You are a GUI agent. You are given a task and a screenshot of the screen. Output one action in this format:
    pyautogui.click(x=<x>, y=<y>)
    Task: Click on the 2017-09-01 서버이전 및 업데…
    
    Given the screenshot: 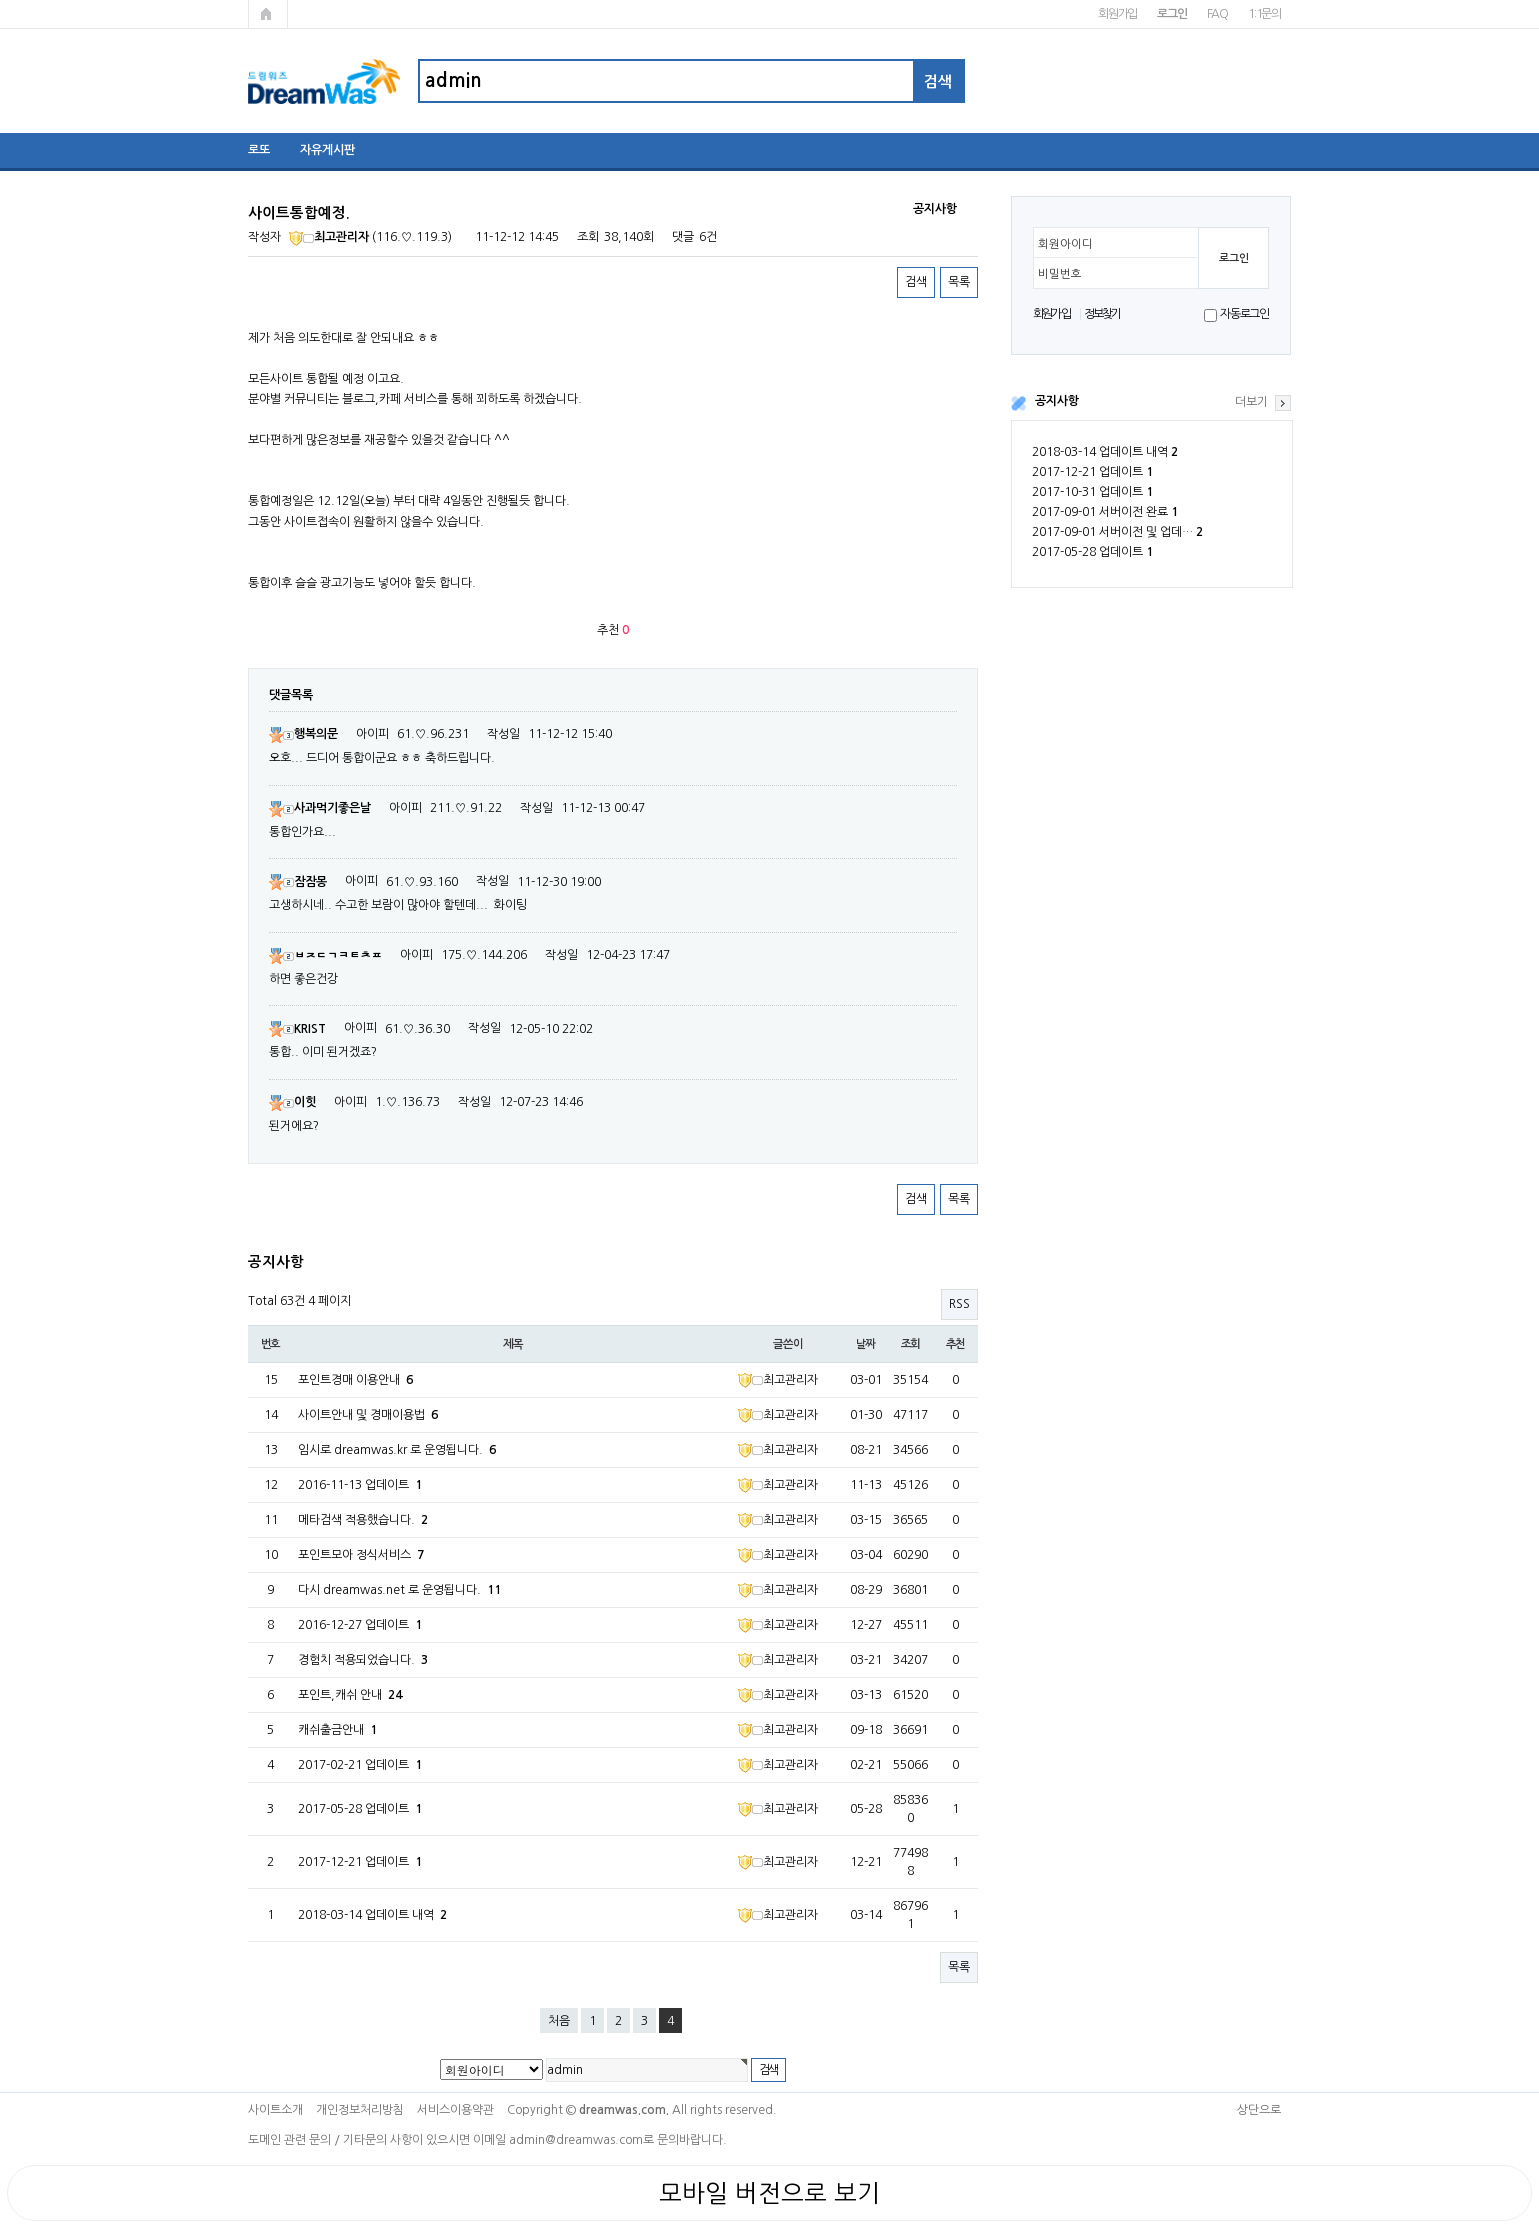 What is the action you would take?
    pyautogui.click(x=1117, y=532)
    